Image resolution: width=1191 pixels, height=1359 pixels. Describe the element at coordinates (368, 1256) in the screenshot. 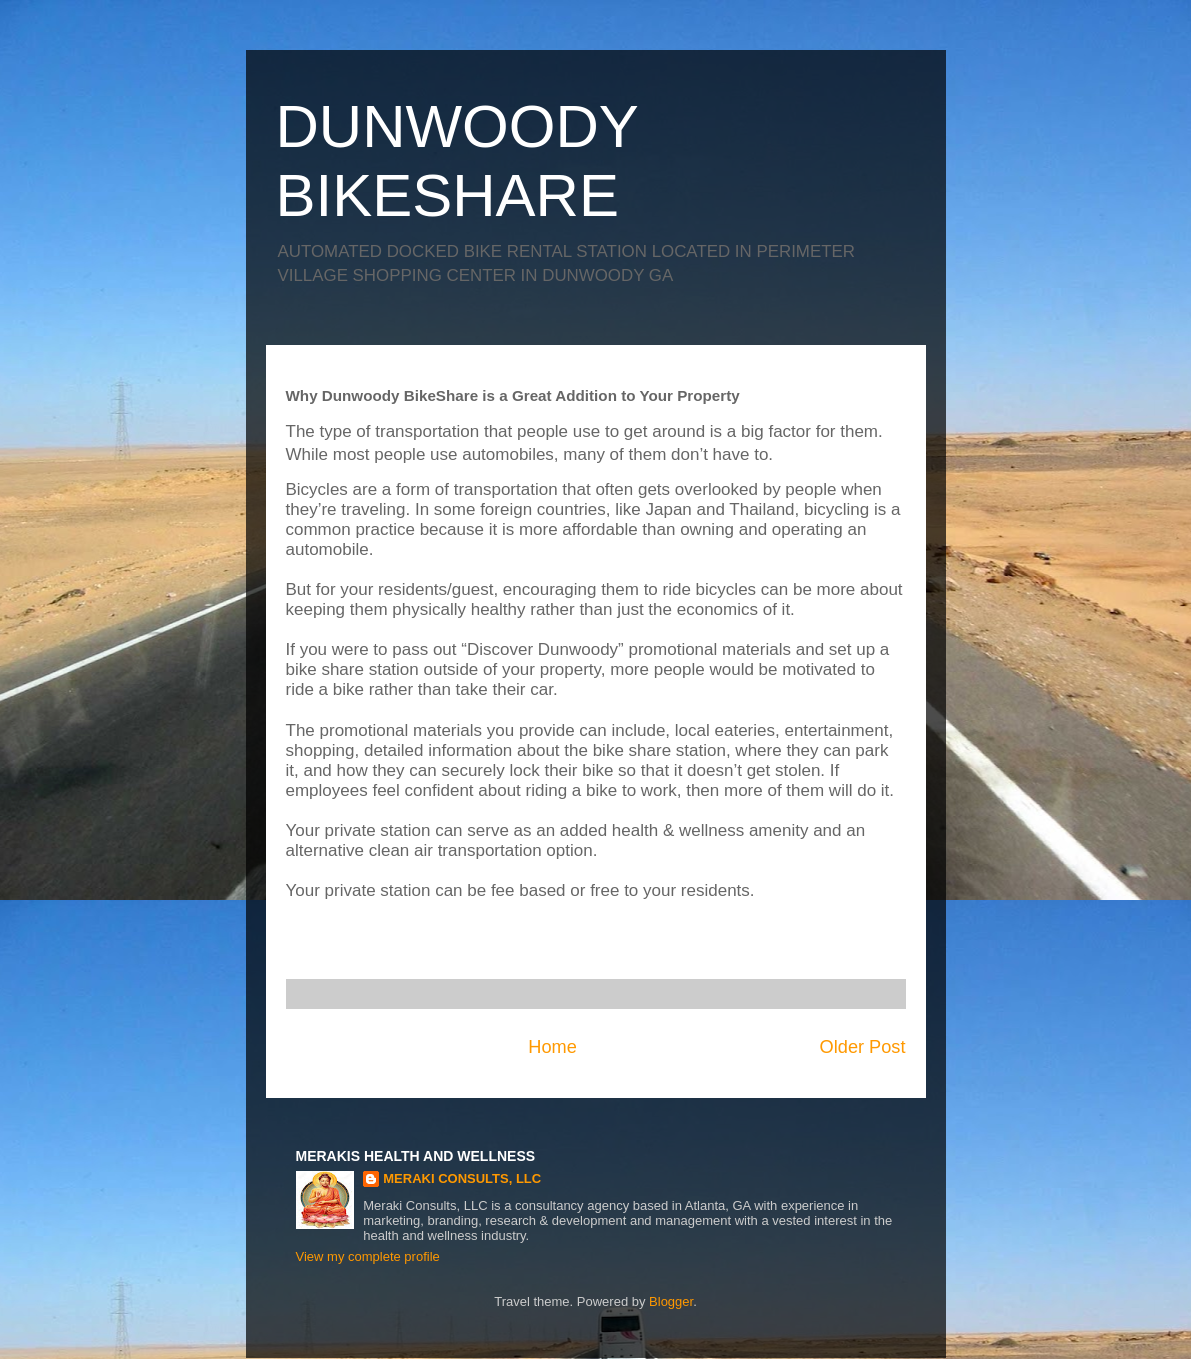

I see `View my complete profile` at that location.